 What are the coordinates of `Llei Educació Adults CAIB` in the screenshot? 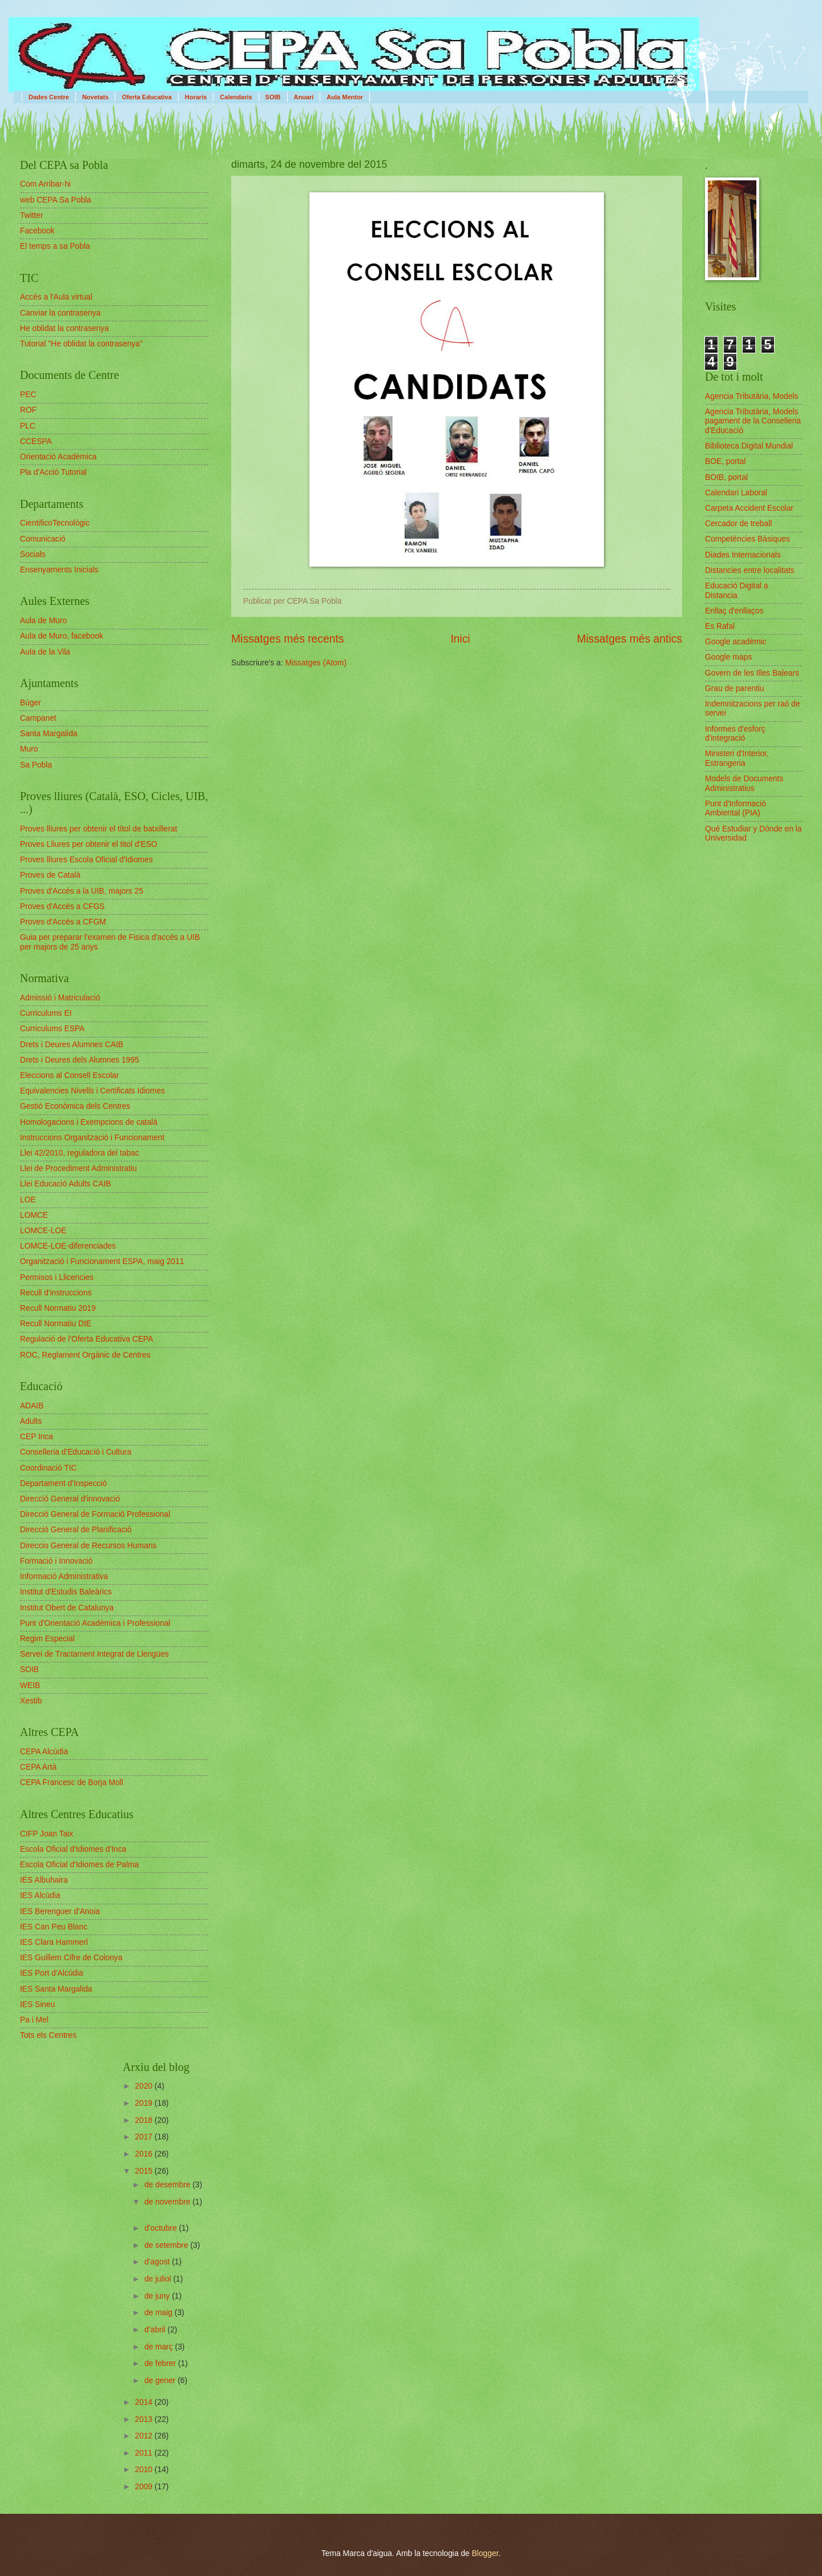 It's located at (65, 1184).